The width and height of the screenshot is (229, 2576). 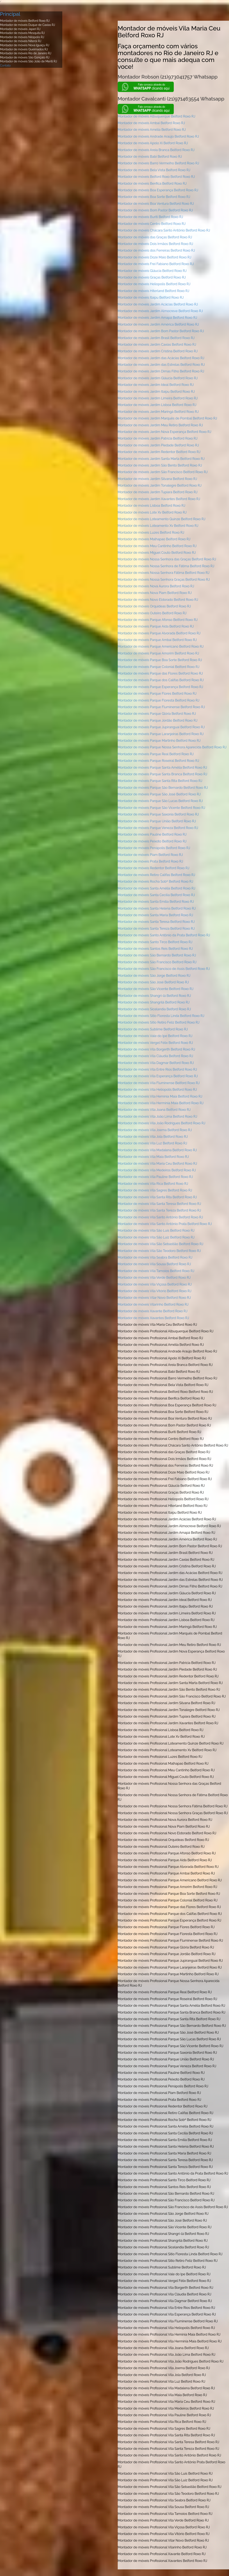 What do you see at coordinates (156, 338) in the screenshot?
I see `Montador de móveis Jardim Brasil Belford Roxo RJ` at bounding box center [156, 338].